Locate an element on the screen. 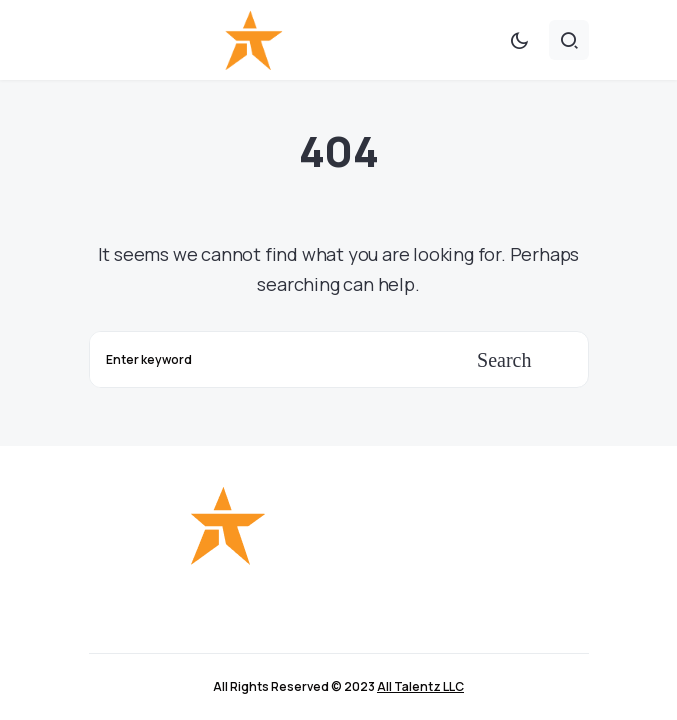 This screenshot has height=720, width=677. Search is located at coordinates (504, 360).